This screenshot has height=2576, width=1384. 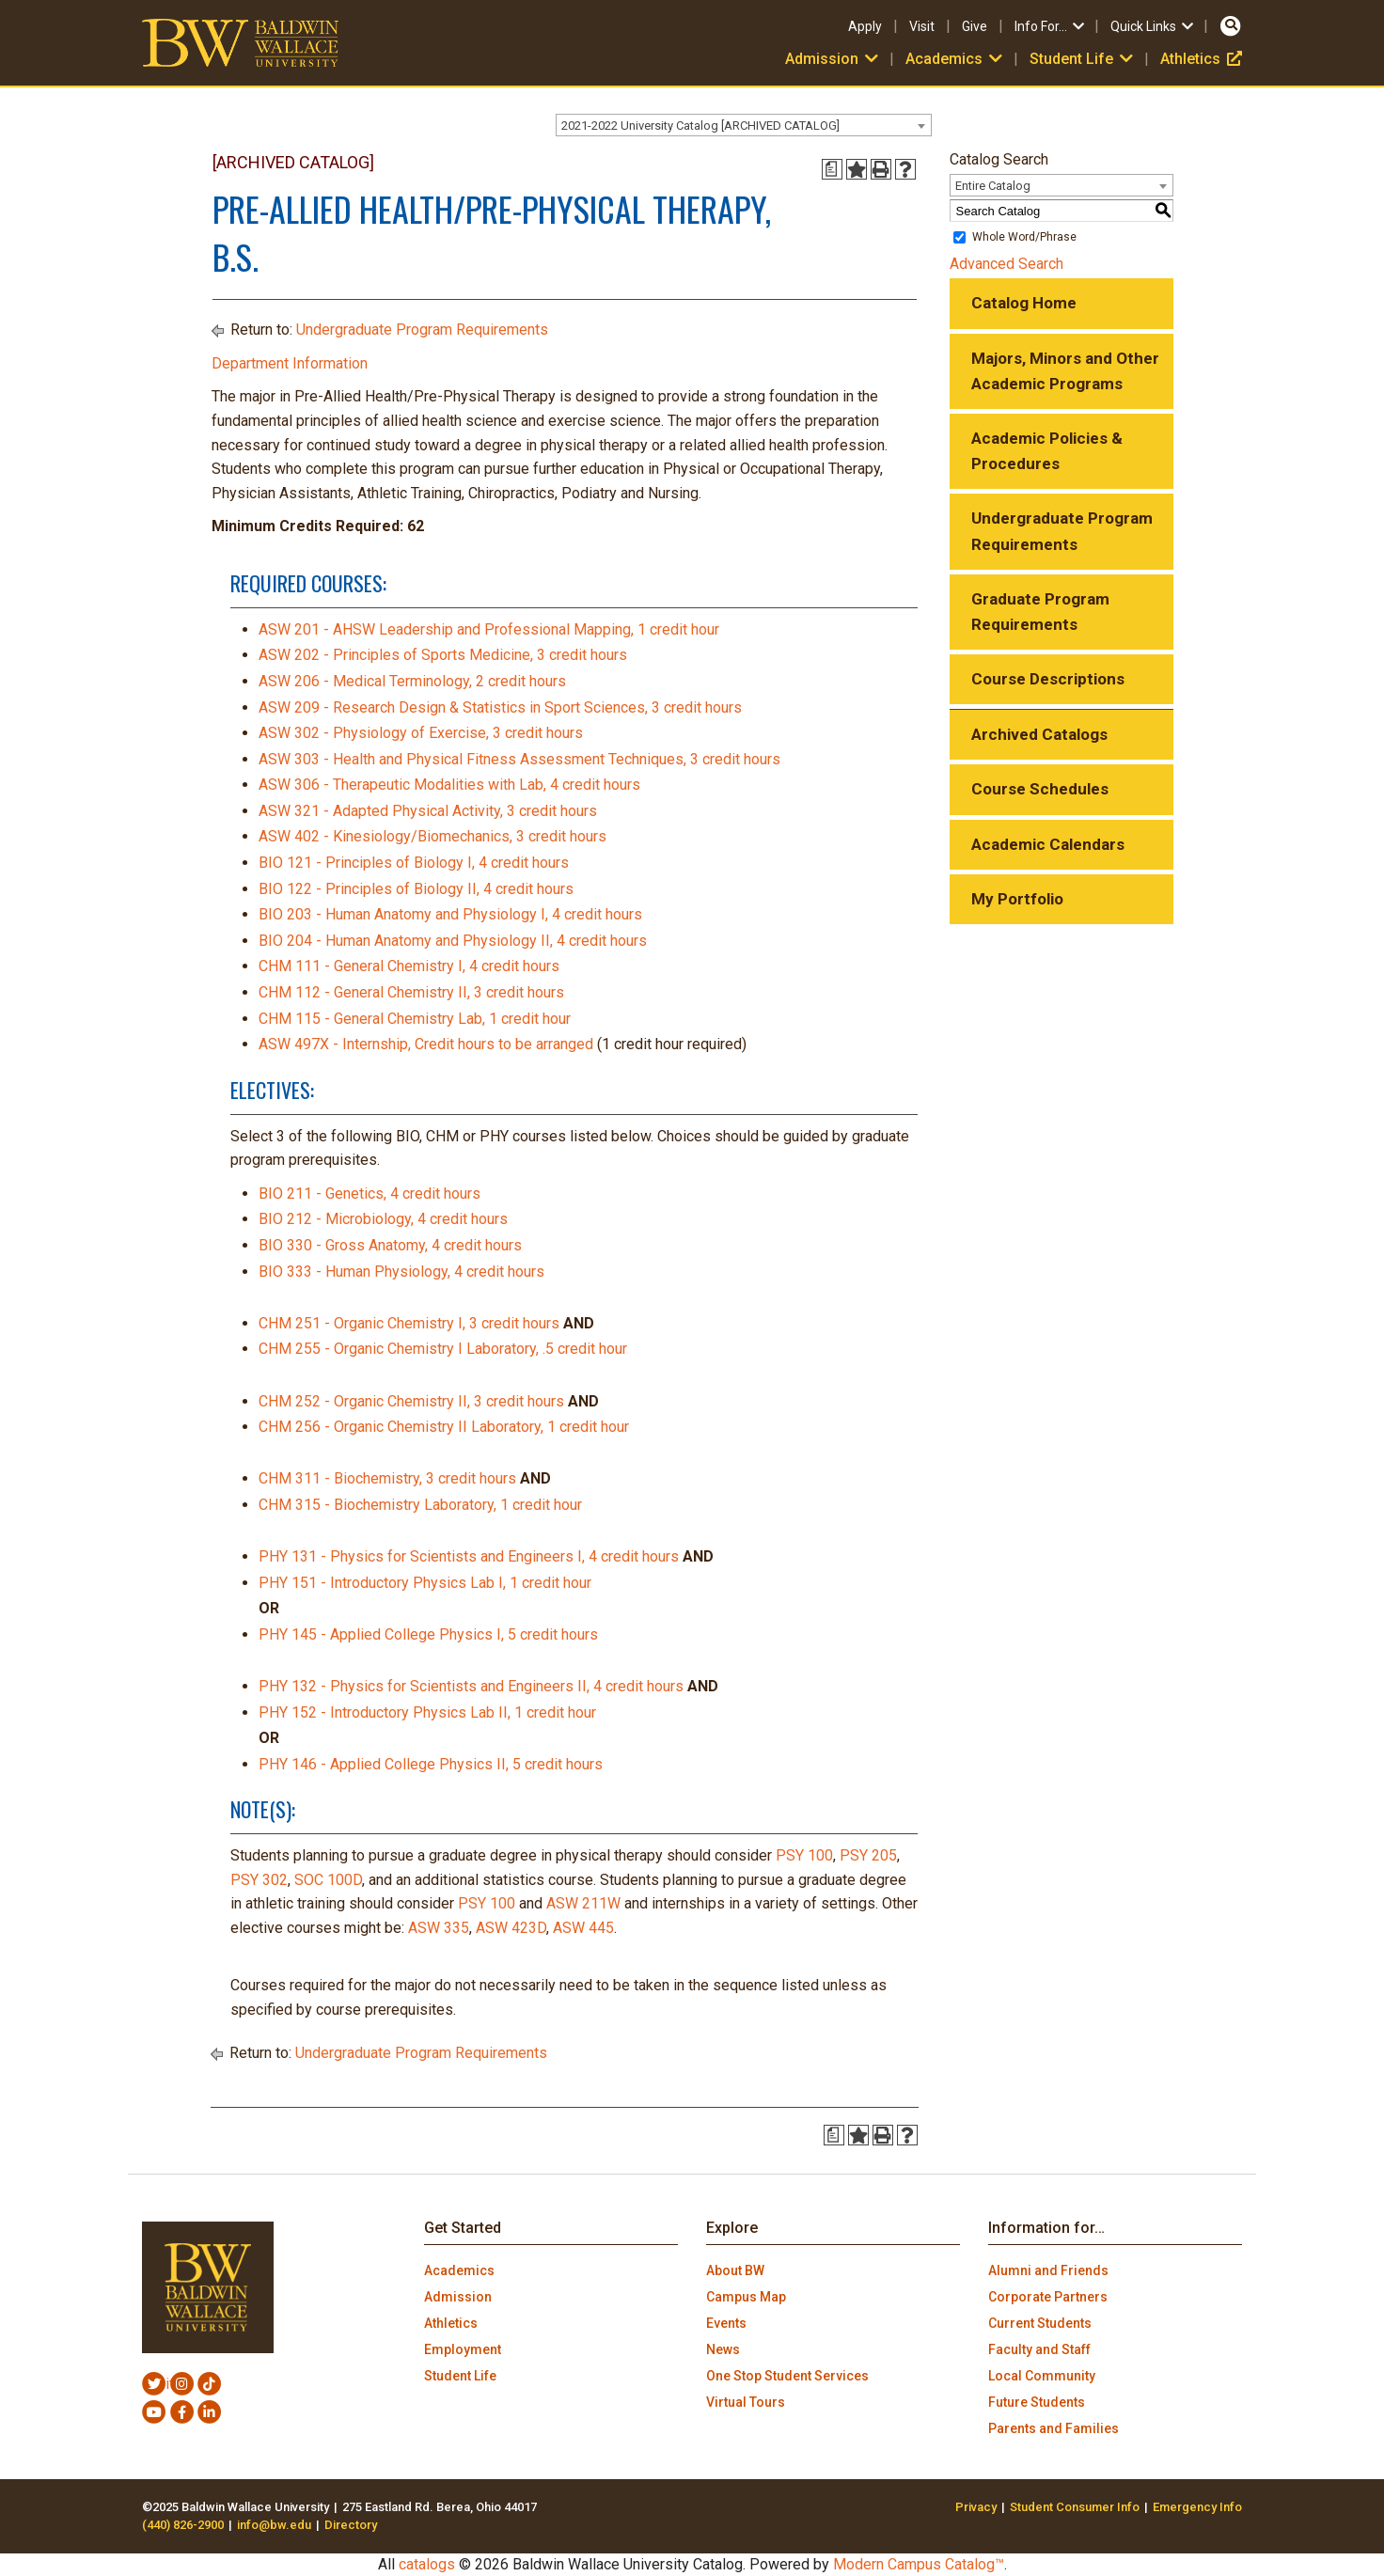 I want to click on ASW 423D [View course details for ASW 423D], so click(x=511, y=1928).